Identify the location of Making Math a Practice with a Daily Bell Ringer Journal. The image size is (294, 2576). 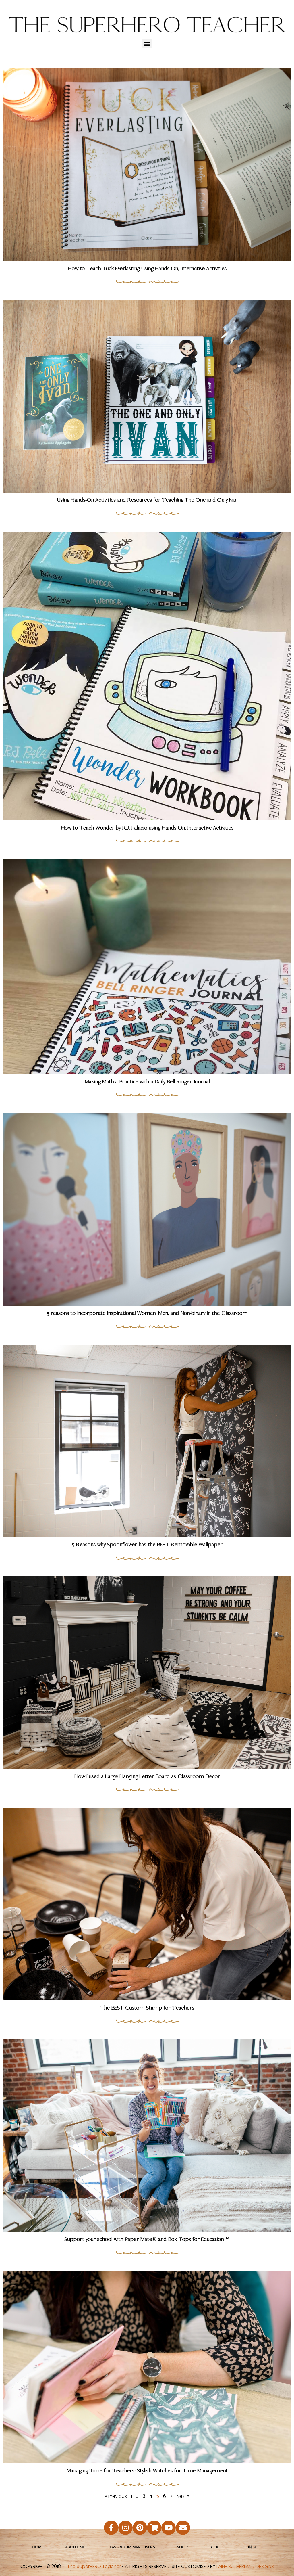
(147, 1081).